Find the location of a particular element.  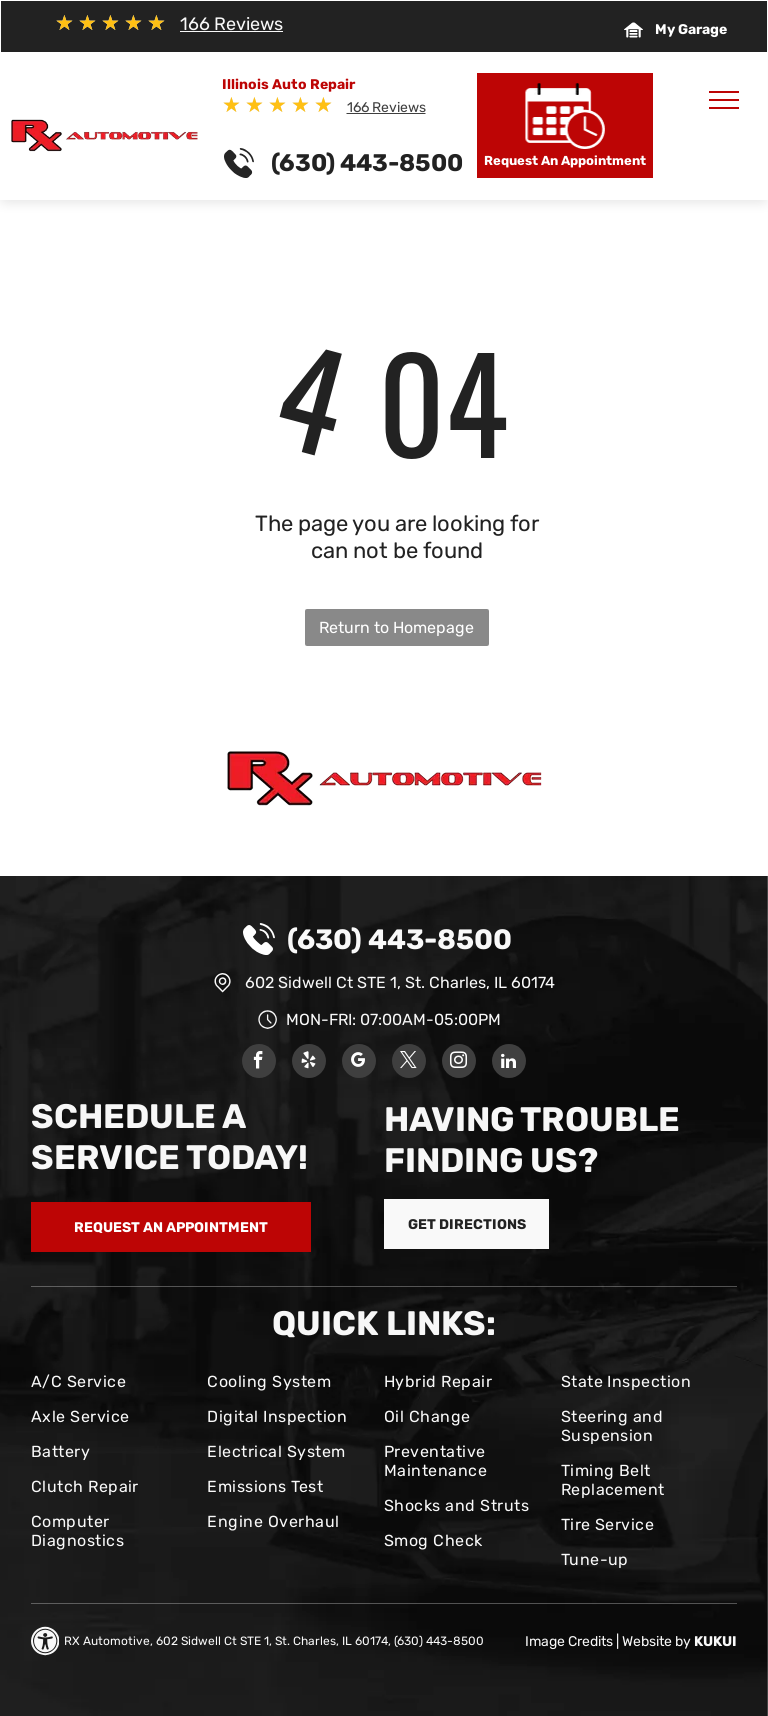

(630) 443-8500 is located at coordinates (399, 939).